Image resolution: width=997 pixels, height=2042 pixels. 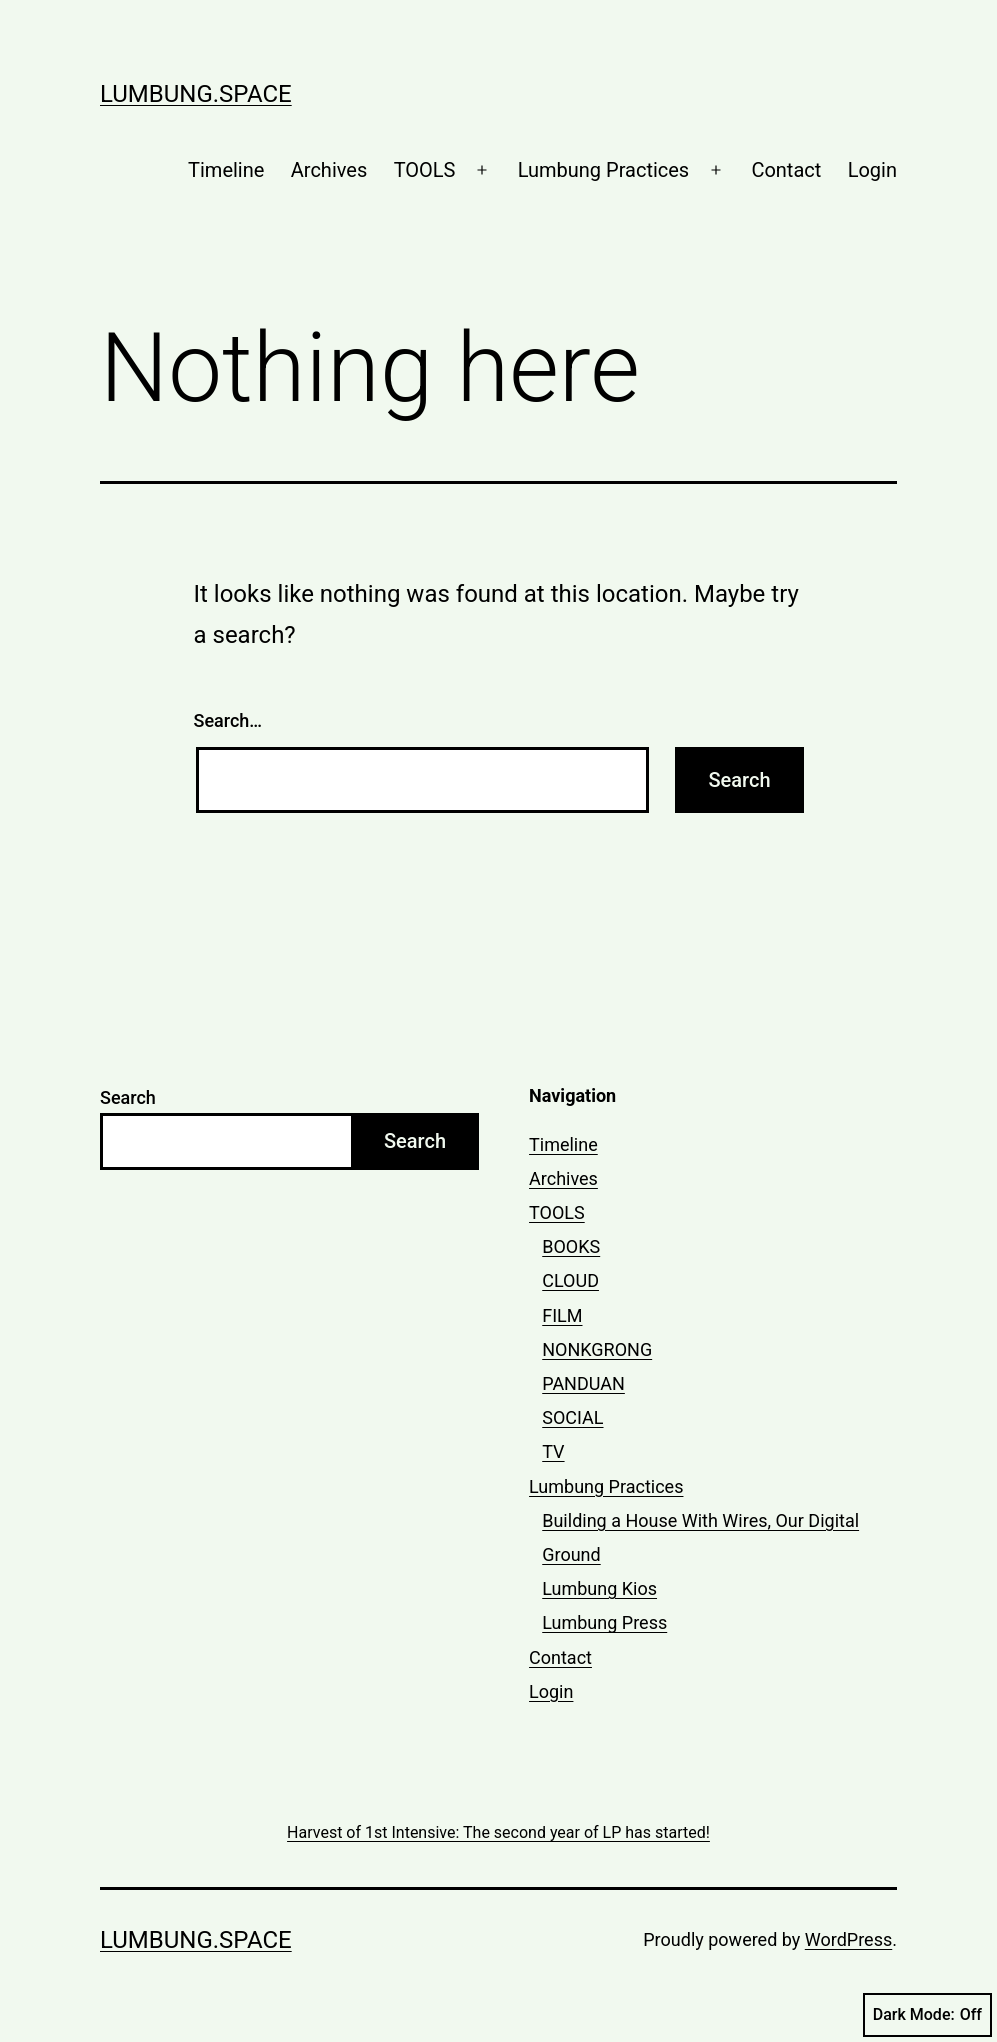 What do you see at coordinates (425, 170) in the screenshot?
I see `TOOLS` at bounding box center [425, 170].